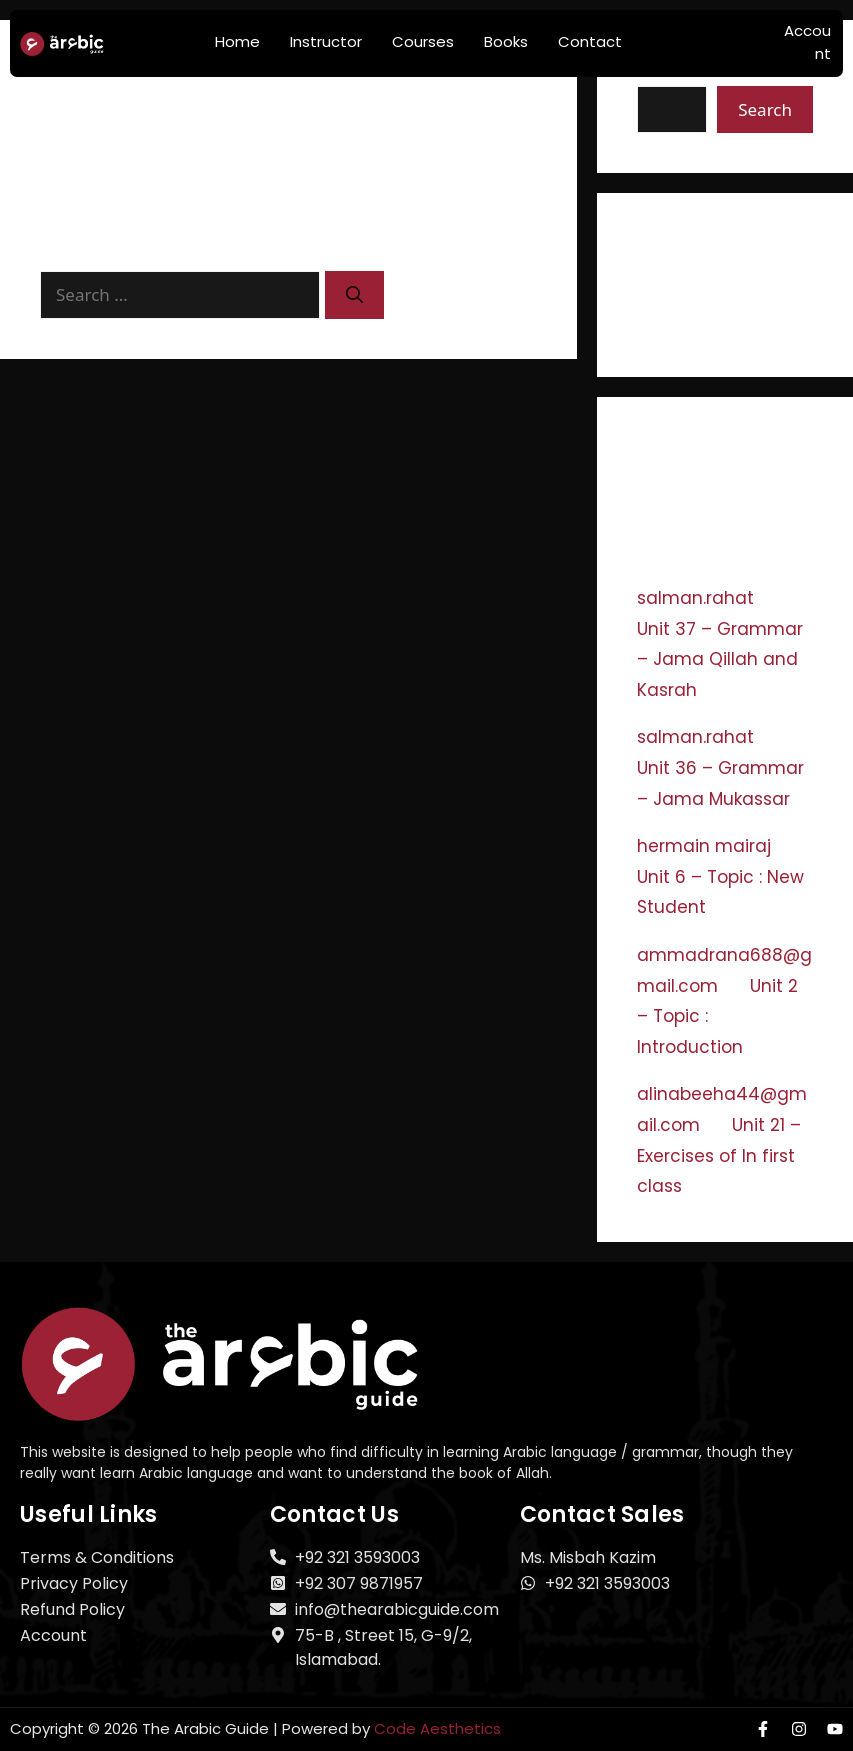 This screenshot has width=853, height=1751. Describe the element at coordinates (720, 659) in the screenshot. I see `Unit 37 – Grammar – Jama Qillah and Kasrah` at that location.